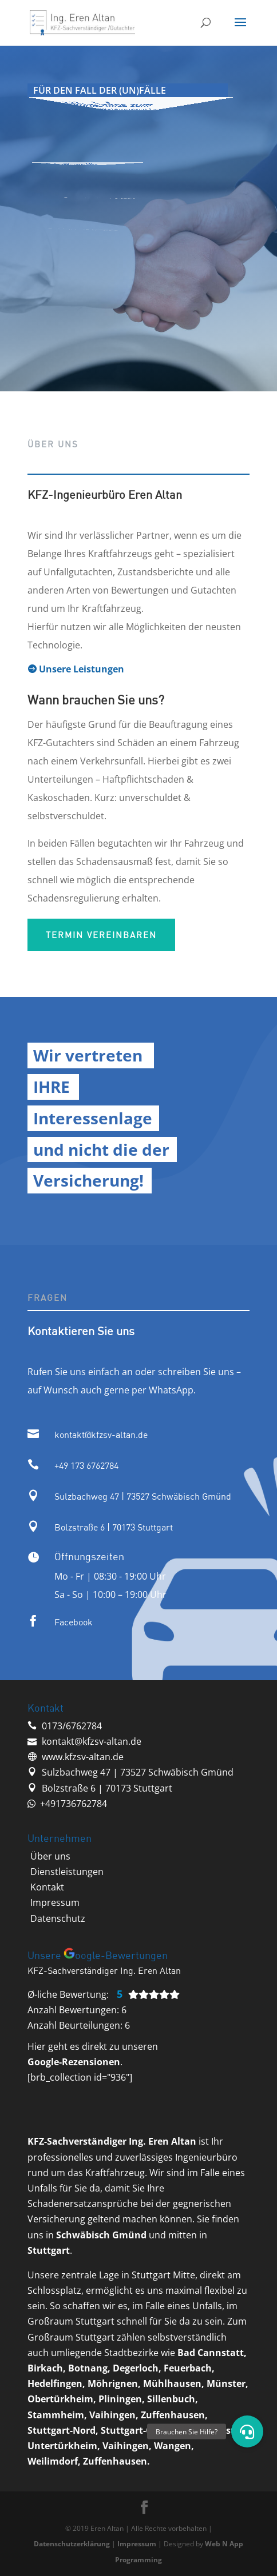 This screenshot has width=277, height=2576. Describe the element at coordinates (93, 200) in the screenshot. I see `Vertrauenswürdig` at that location.